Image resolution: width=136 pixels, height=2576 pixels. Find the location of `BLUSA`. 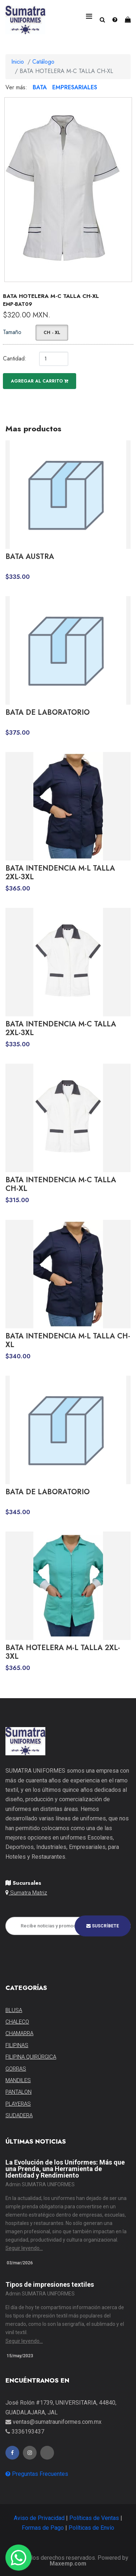

BLUSA is located at coordinates (13, 2010).